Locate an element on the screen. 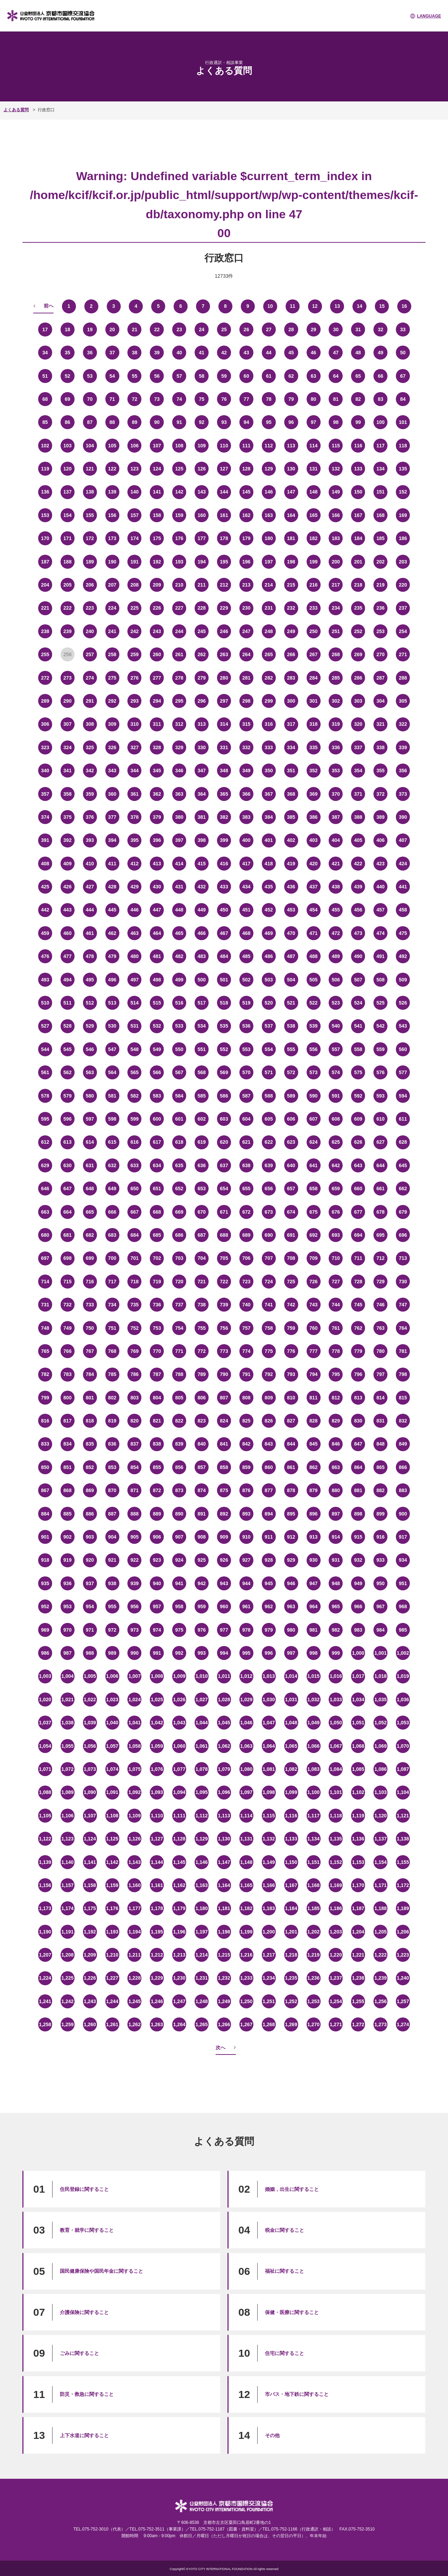  1,093 is located at coordinates (157, 1792).